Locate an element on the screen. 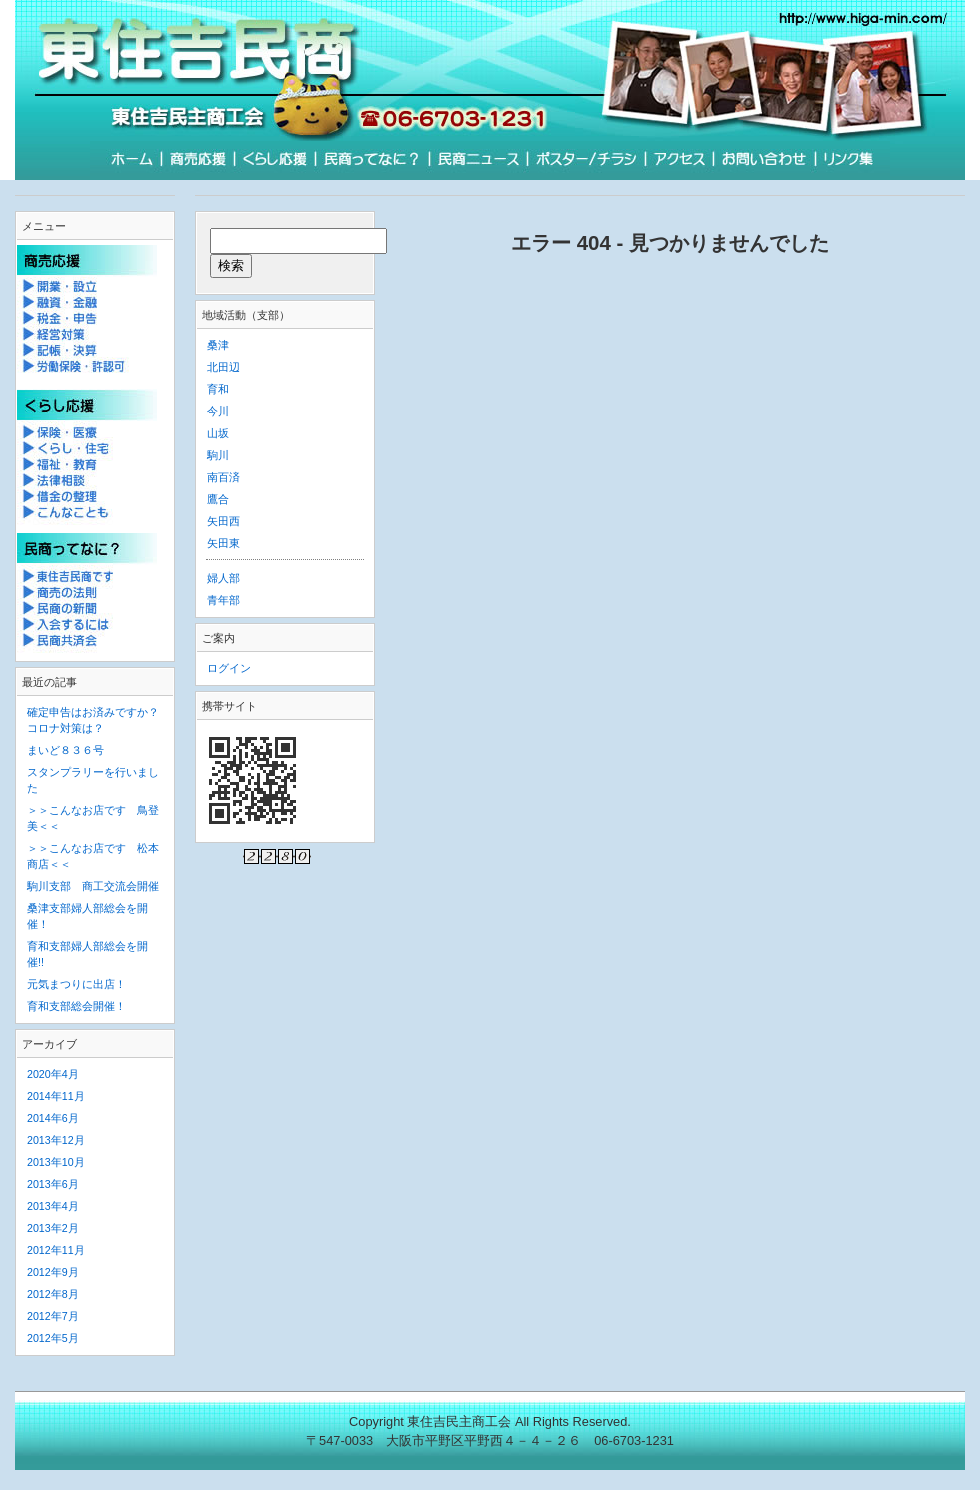 The width and height of the screenshot is (980, 1490). 2013年2月 is located at coordinates (53, 1228).